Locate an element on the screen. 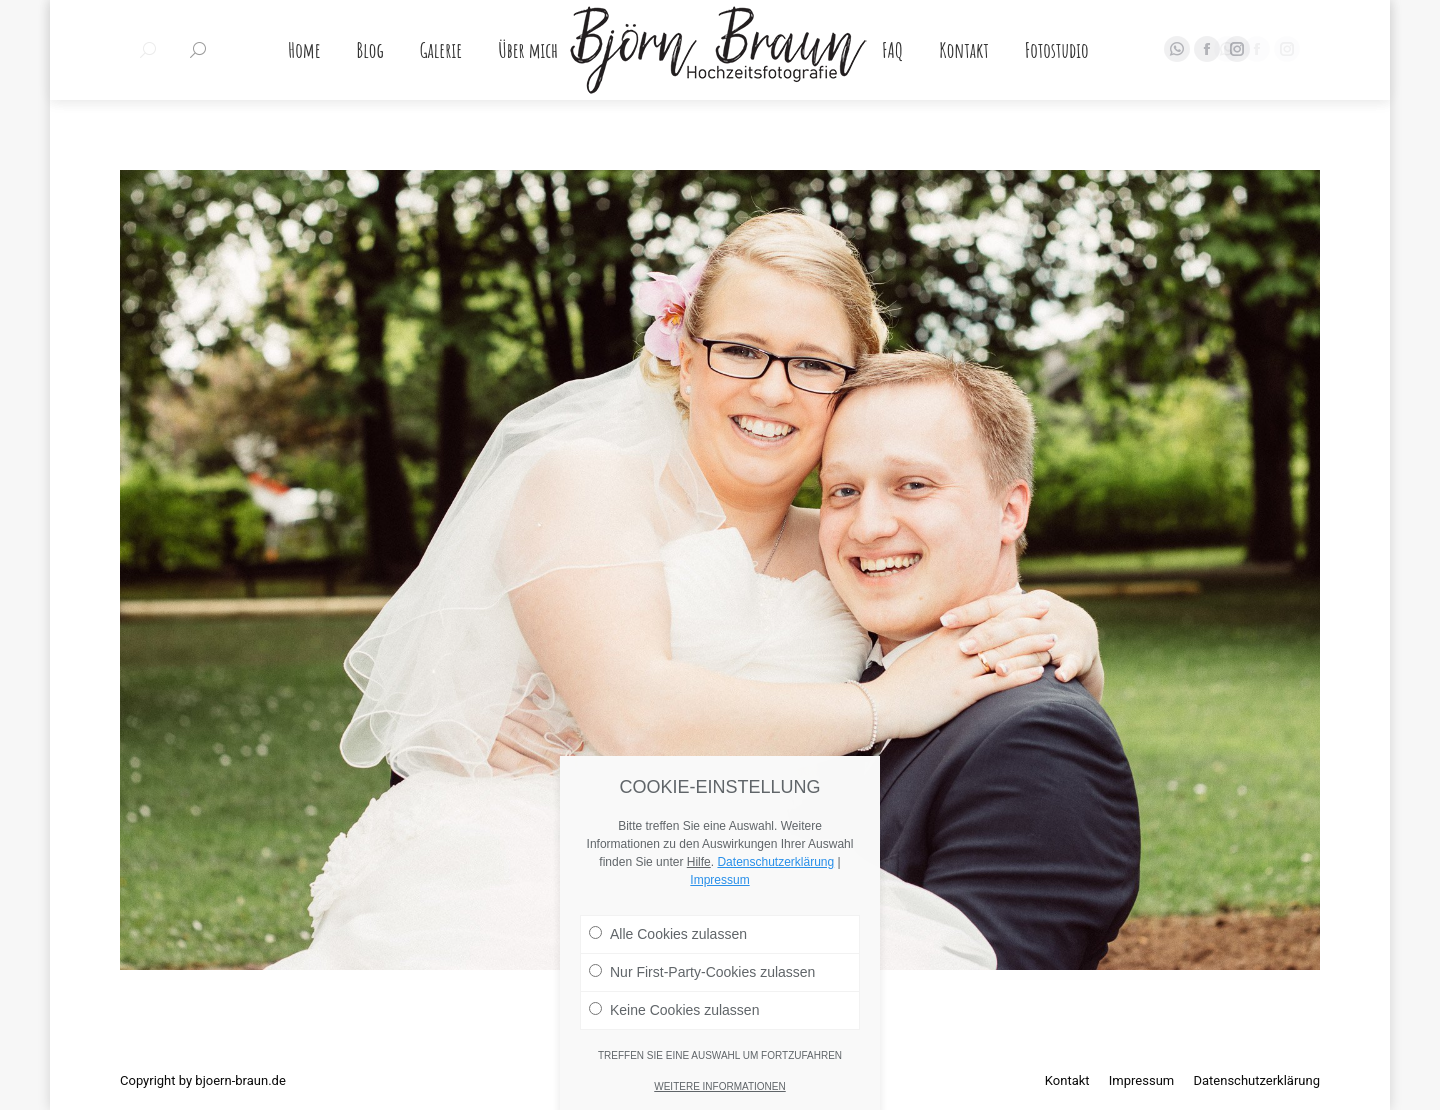  Keine Cookies zulassen is located at coordinates (674, 1078).